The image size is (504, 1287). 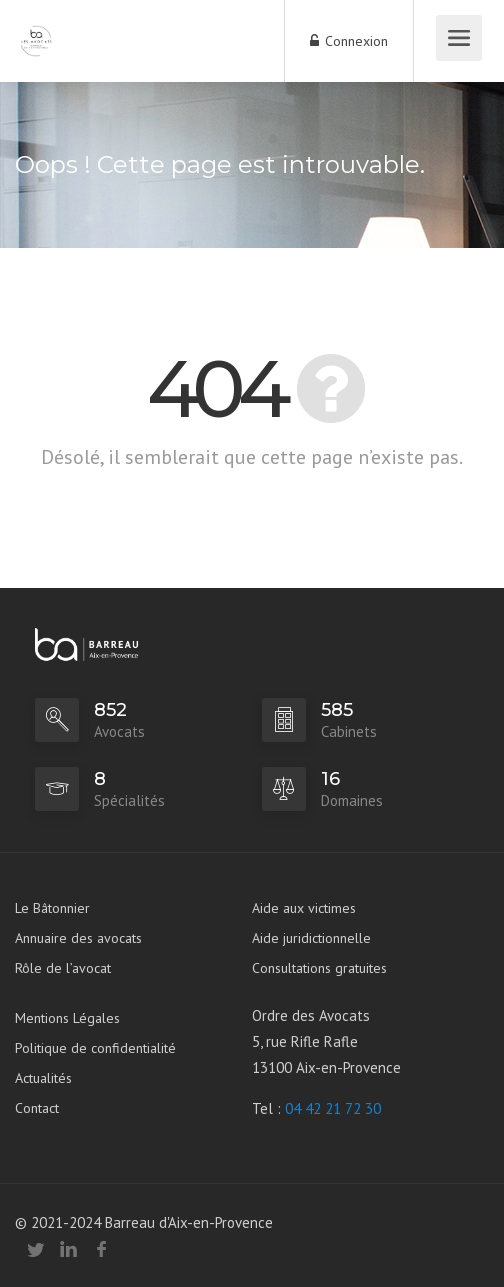 What do you see at coordinates (63, 968) in the screenshot?
I see `Rôle de l’avocat` at bounding box center [63, 968].